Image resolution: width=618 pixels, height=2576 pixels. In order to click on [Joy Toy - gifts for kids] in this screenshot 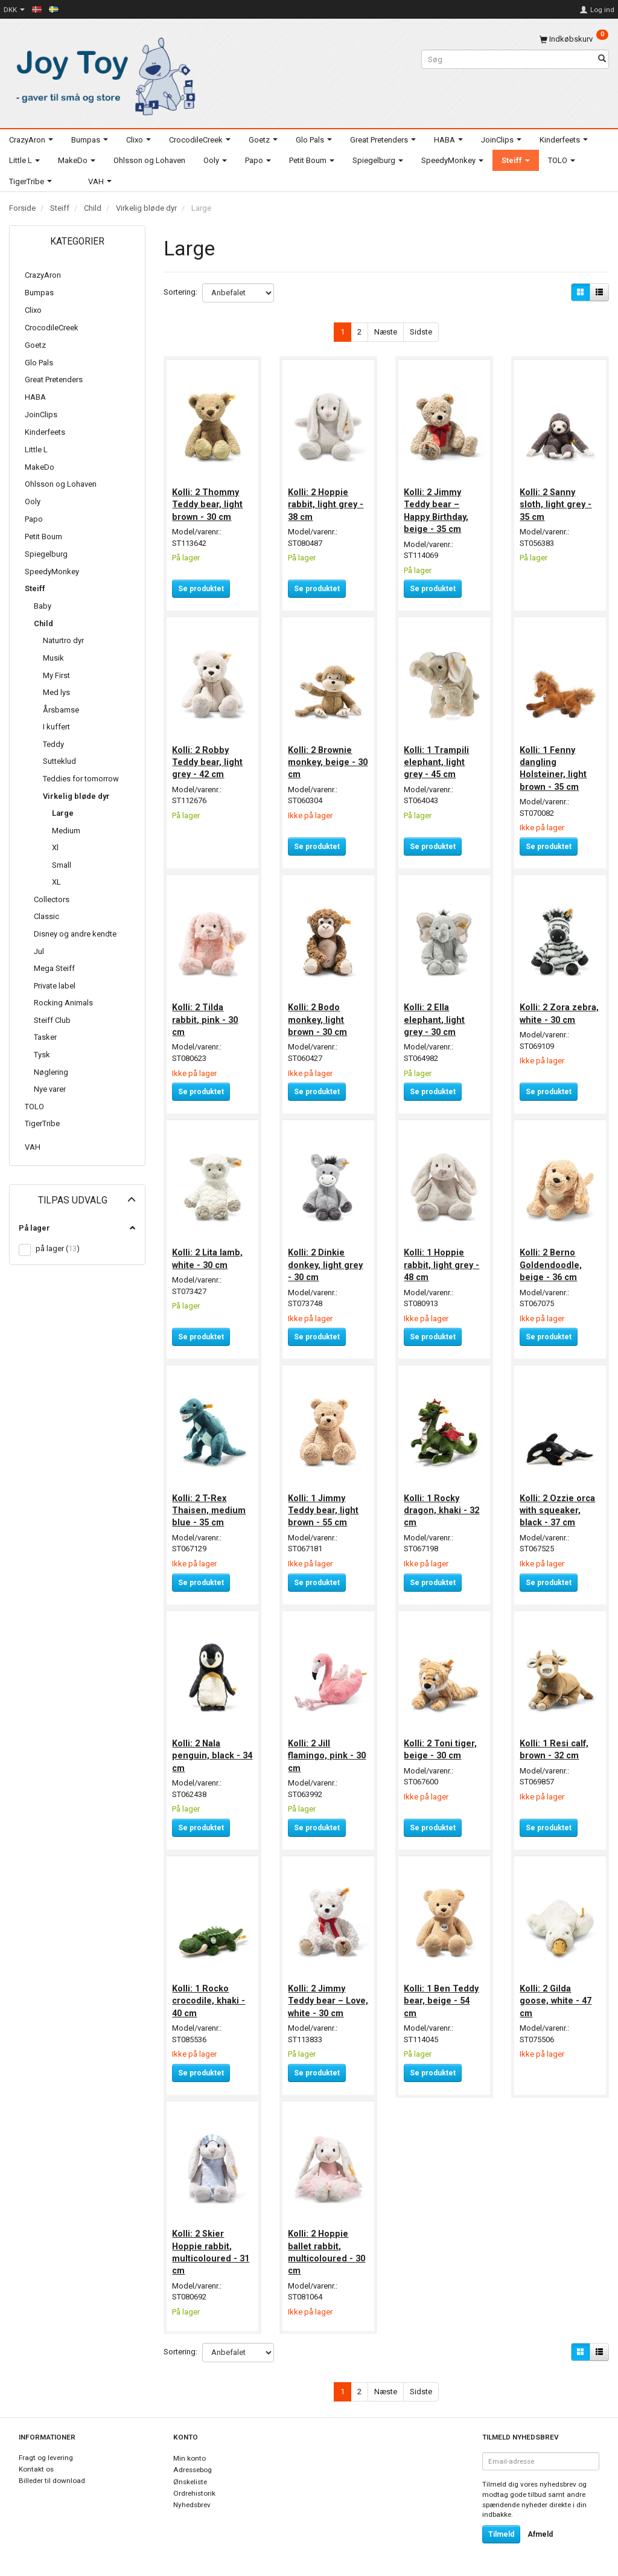, I will do `click(103, 74)`.